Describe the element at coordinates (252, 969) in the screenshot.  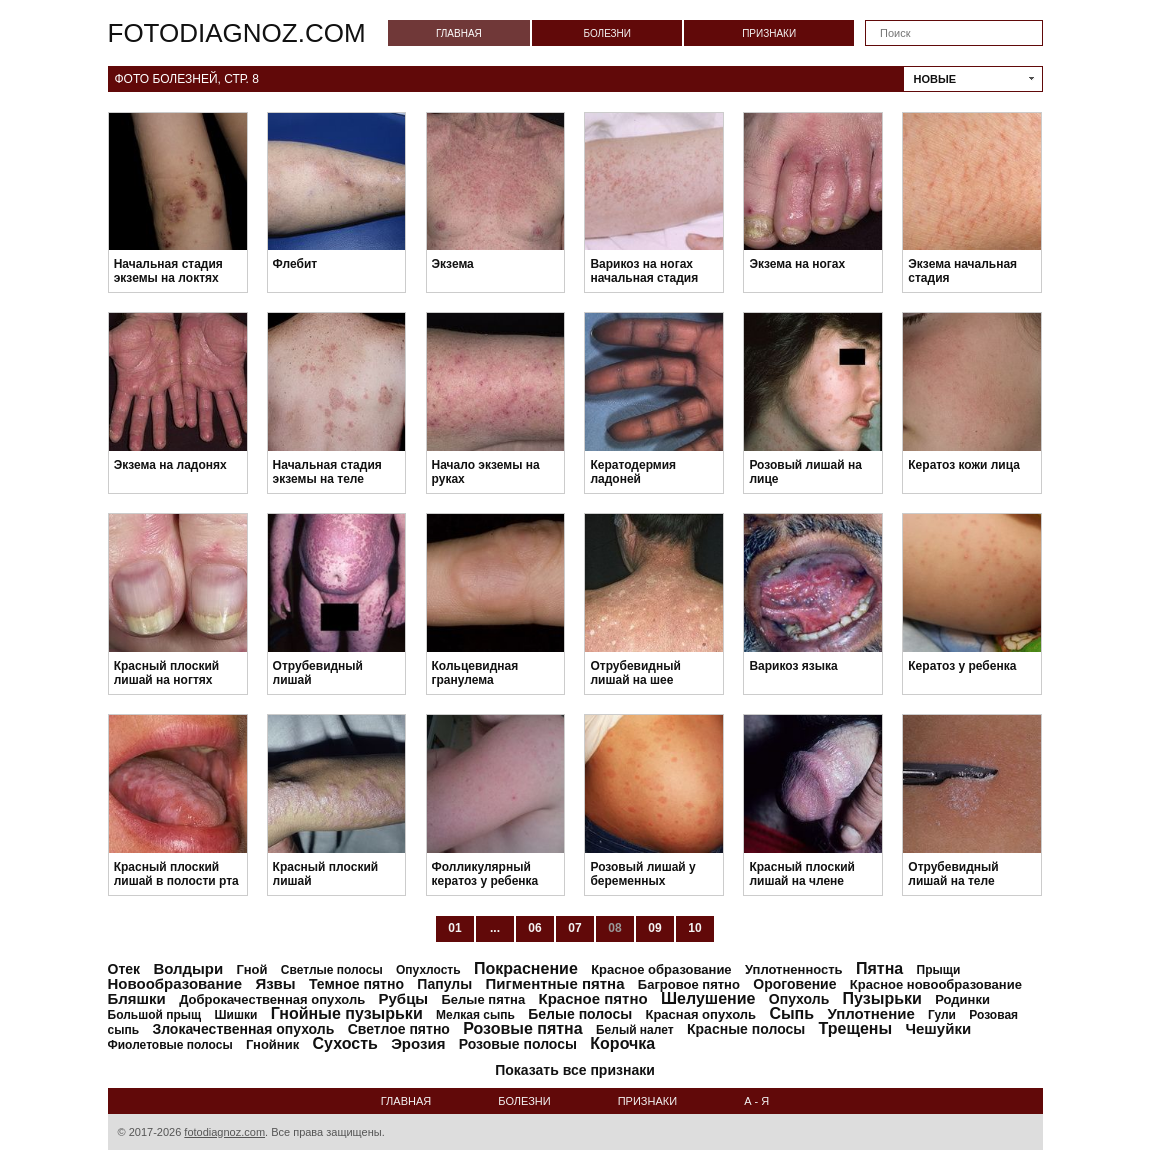
I see `Гной` at that location.